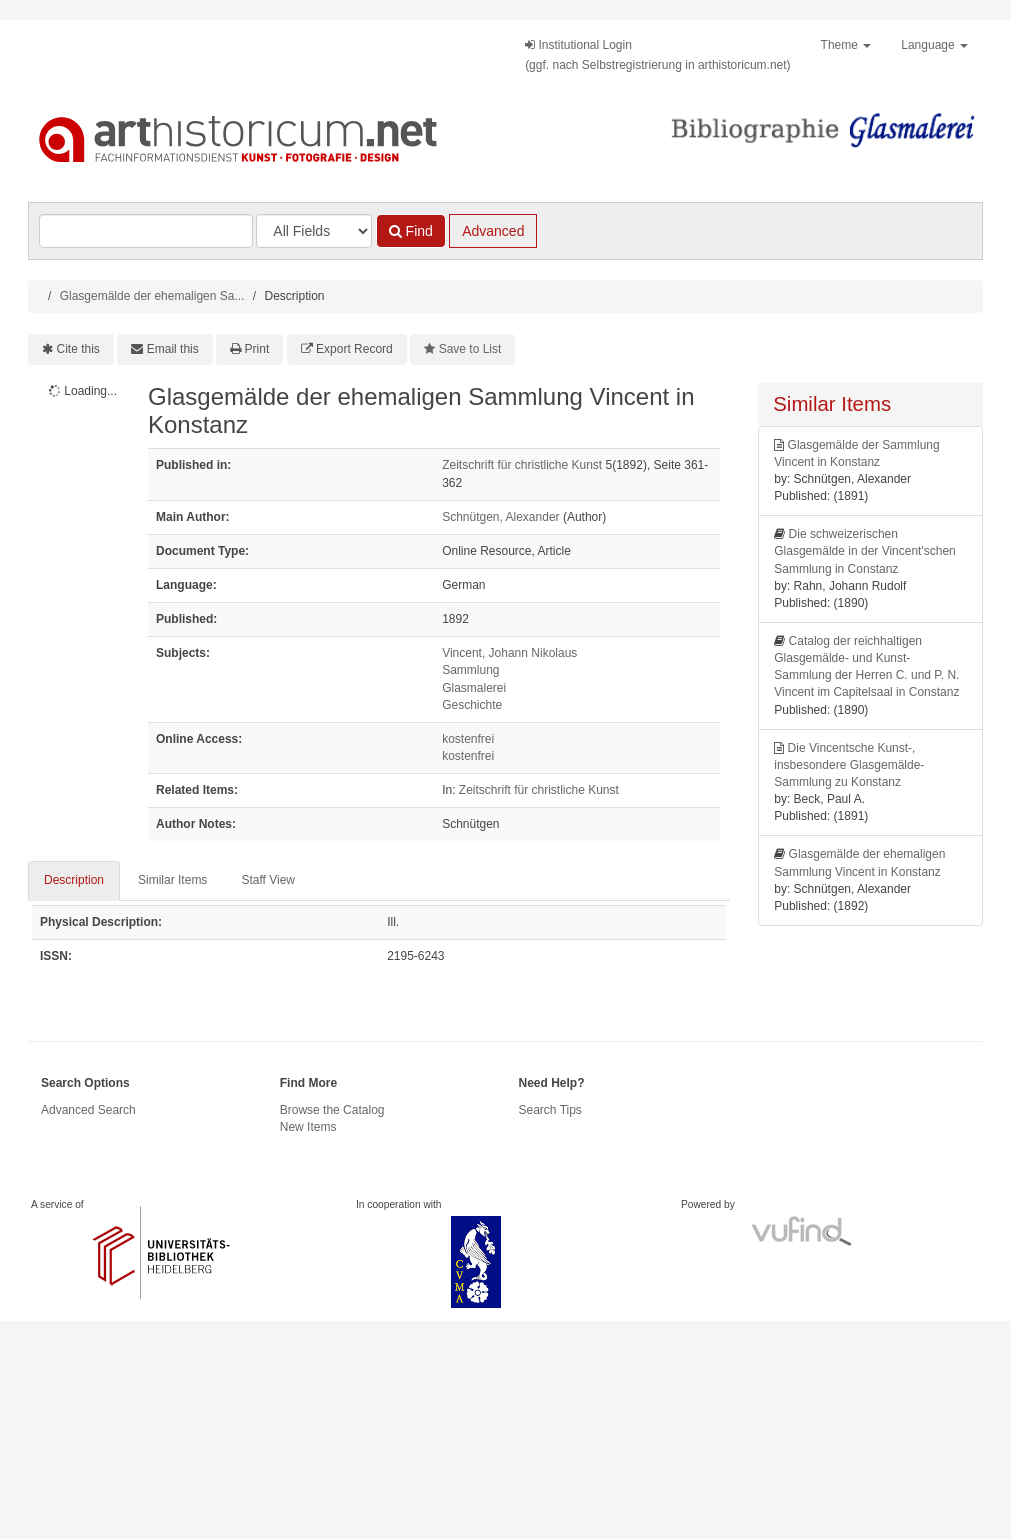 The image size is (1011, 1539). Describe the element at coordinates (152, 296) in the screenshot. I see `Glasgemälde der ehemaligen Sa...` at that location.